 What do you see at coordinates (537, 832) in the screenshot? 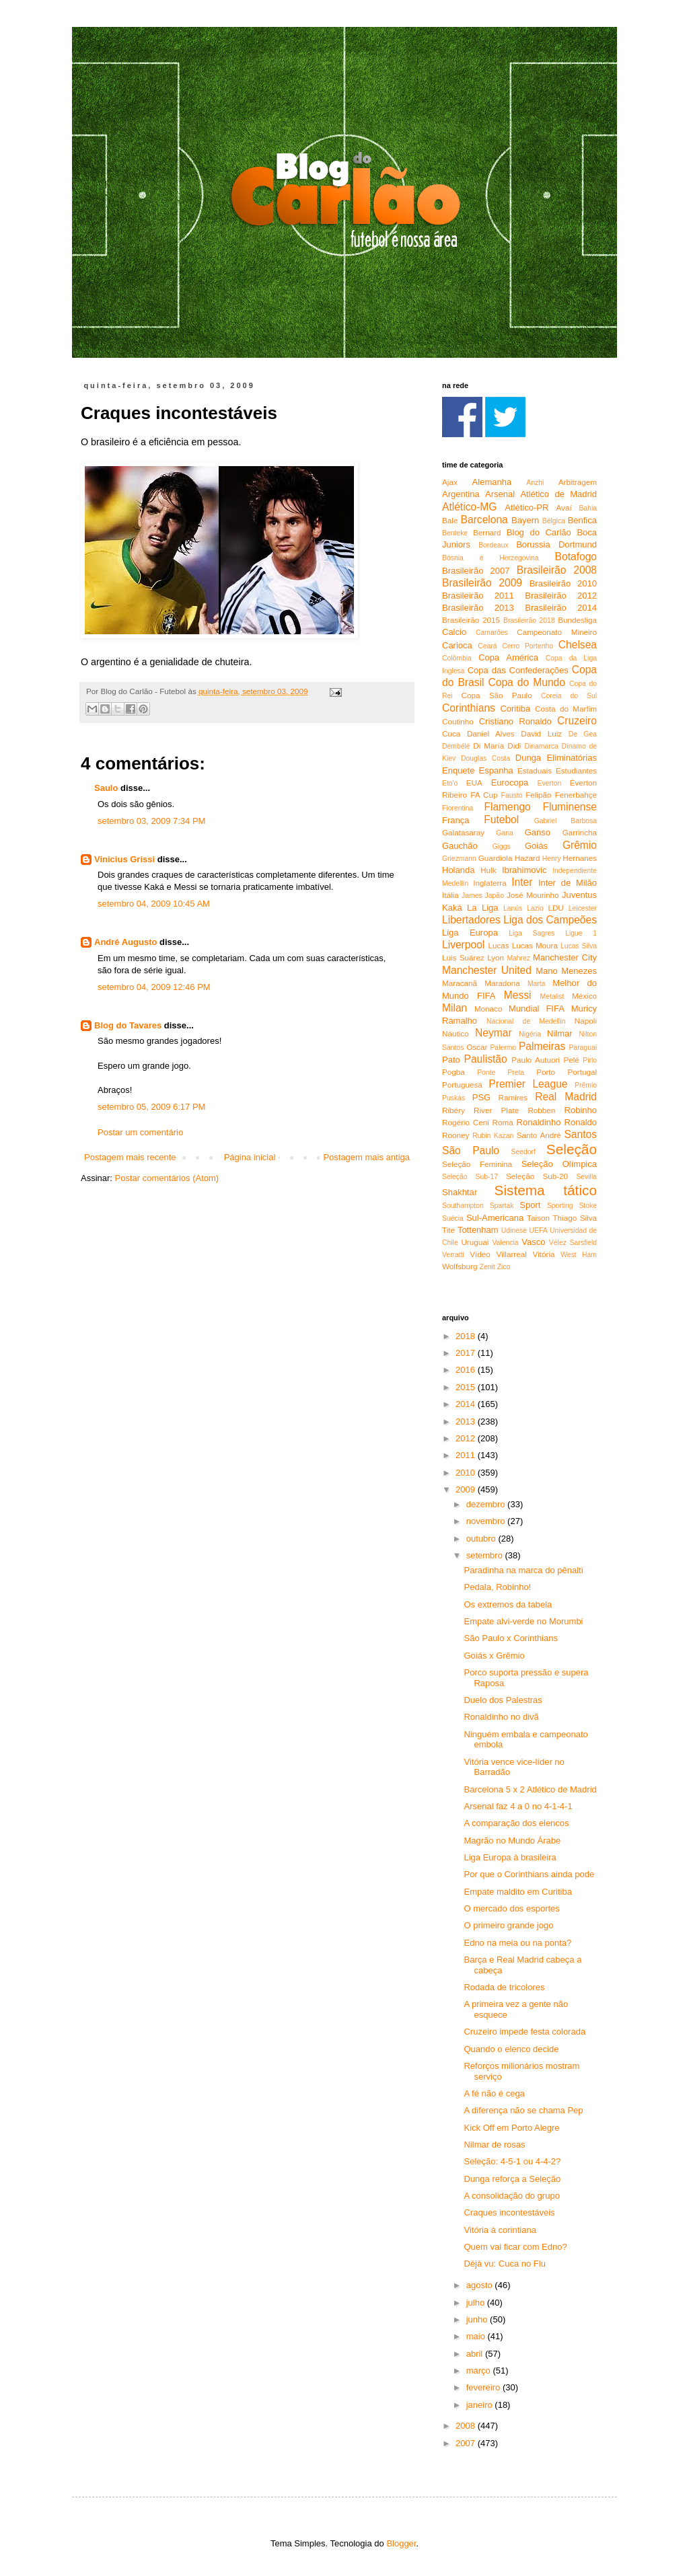
I see `Ganso` at bounding box center [537, 832].